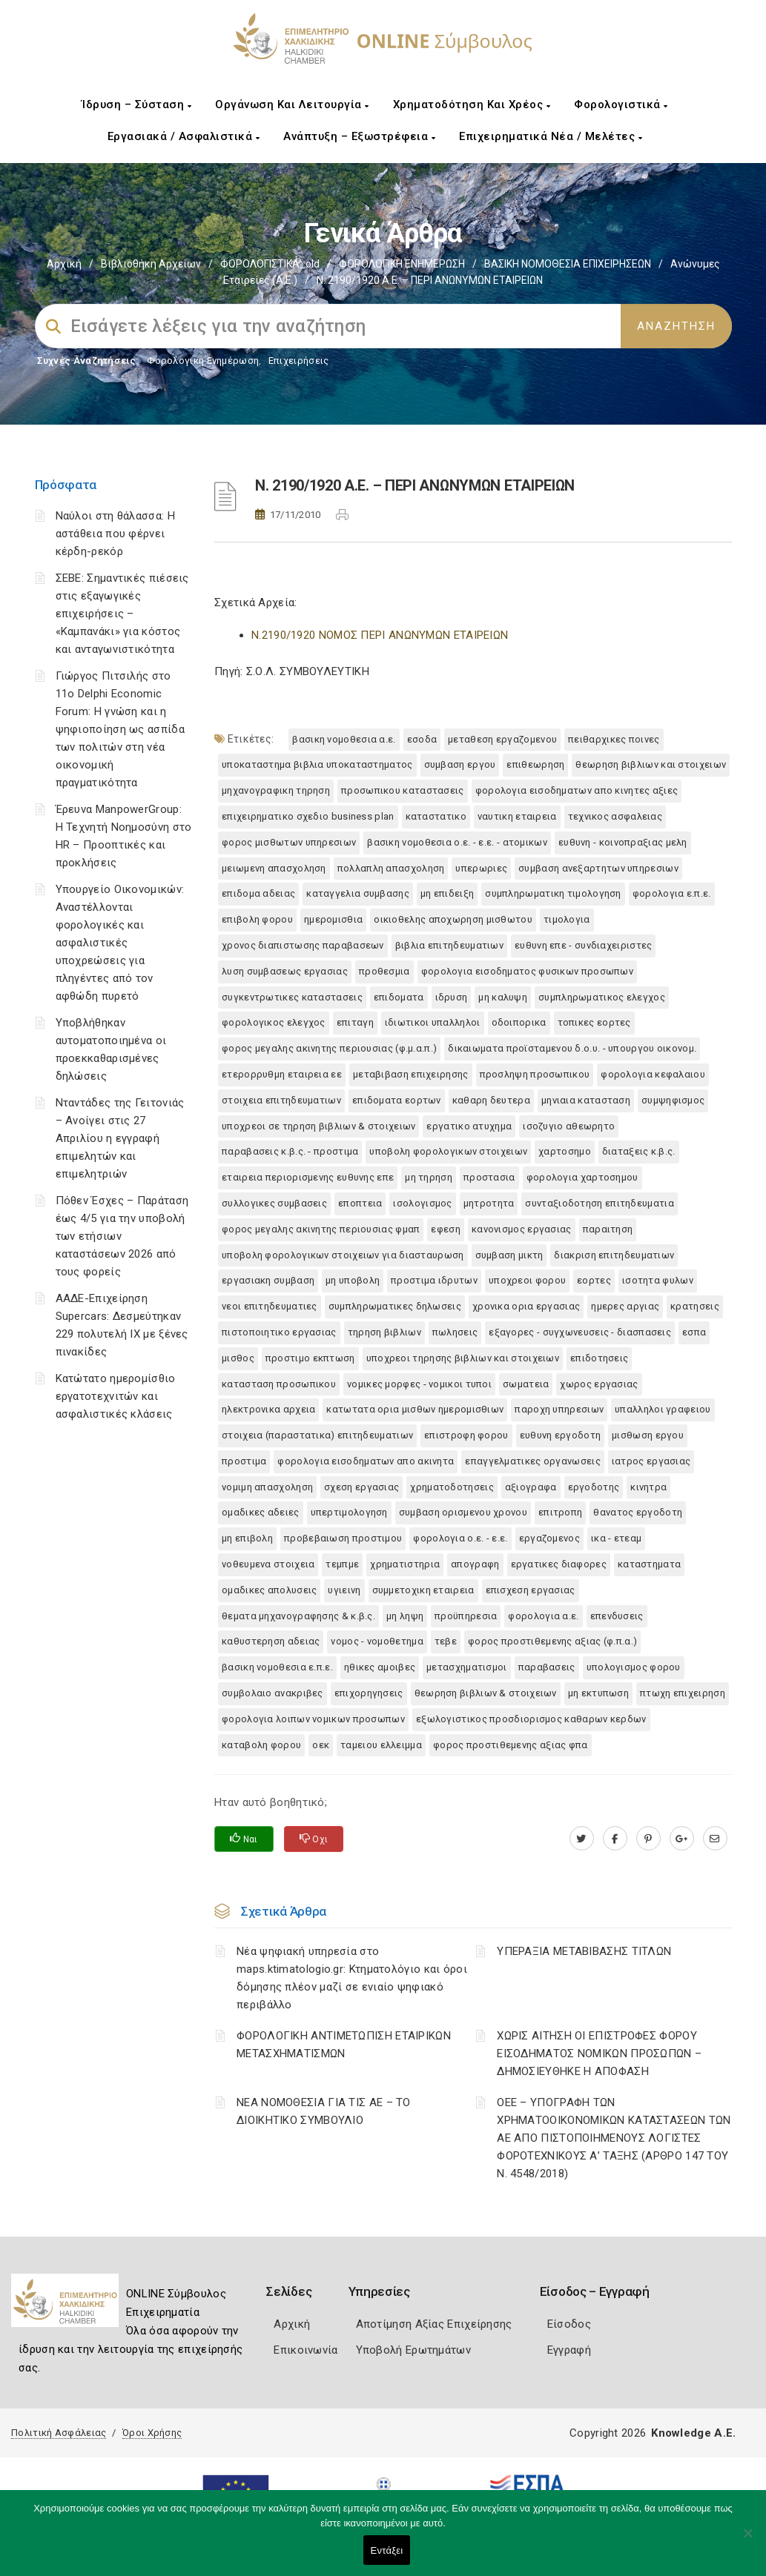 The height and width of the screenshot is (2576, 766). Describe the element at coordinates (637, 1512) in the screenshot. I see `ΘΑΝΑΤΟΣ ΕΡΓΟΔΟΤΗ` at that location.